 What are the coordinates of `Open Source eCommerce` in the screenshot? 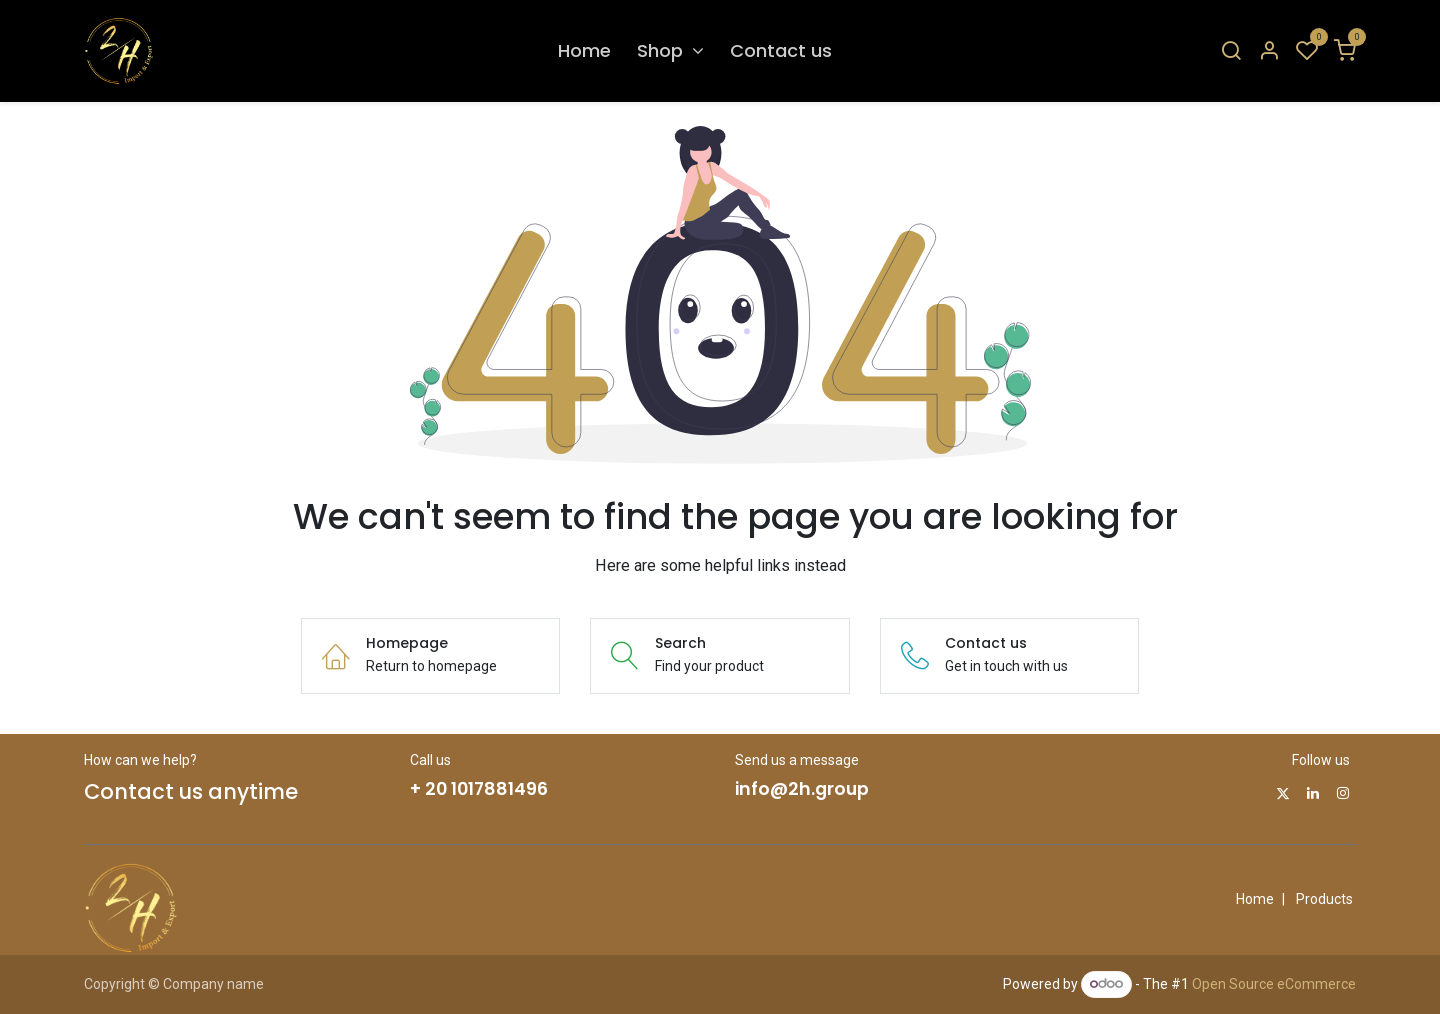 It's located at (1274, 983).